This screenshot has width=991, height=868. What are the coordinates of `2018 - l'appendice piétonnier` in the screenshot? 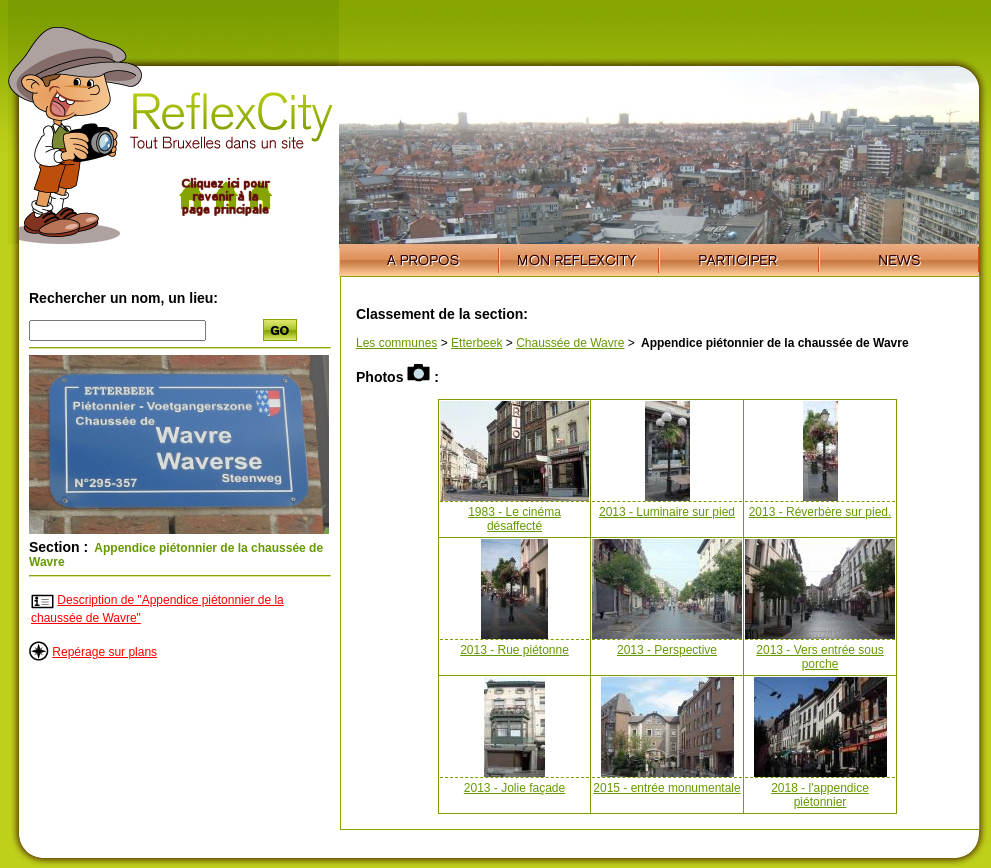 It's located at (820, 795).